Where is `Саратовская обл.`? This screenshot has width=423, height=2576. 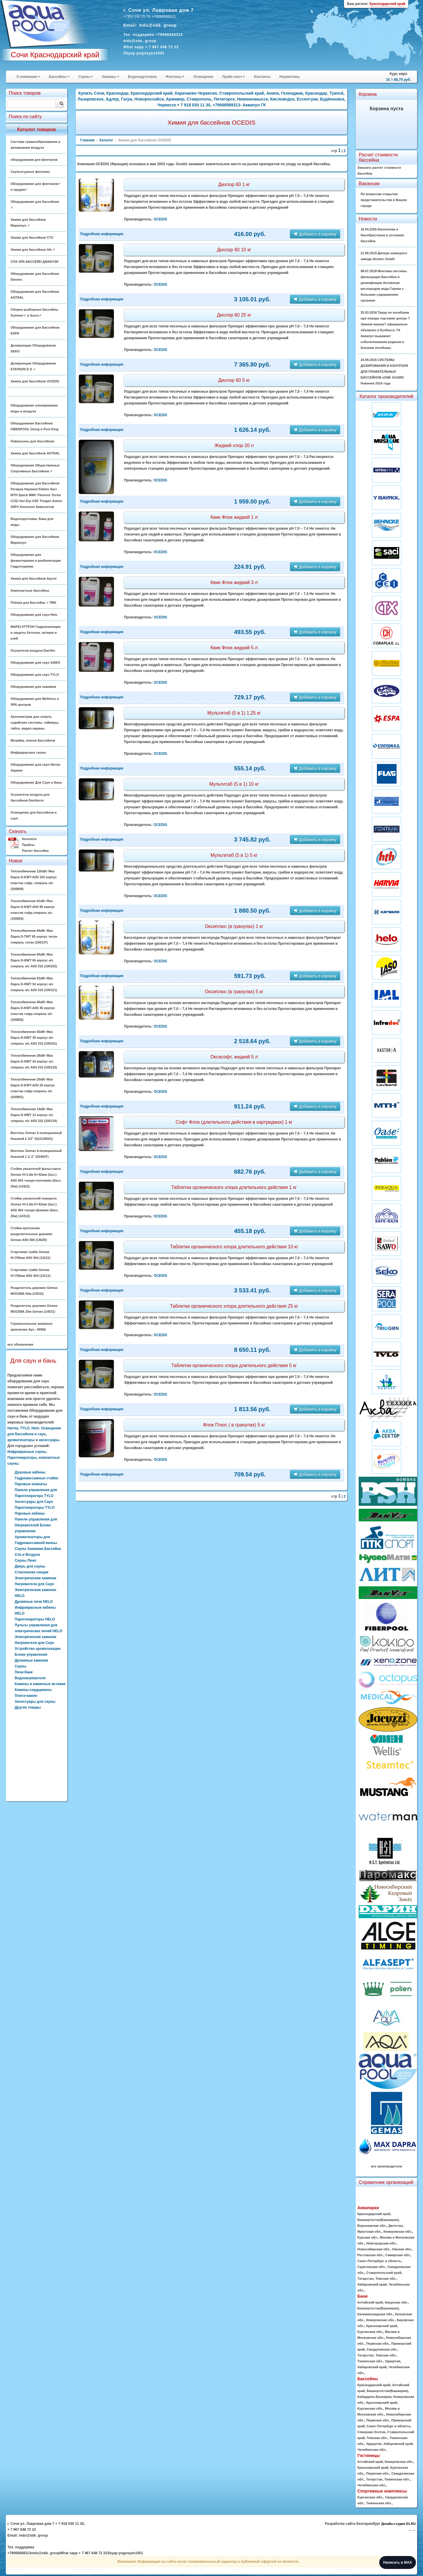 Саратовская обл. is located at coordinates (371, 2267).